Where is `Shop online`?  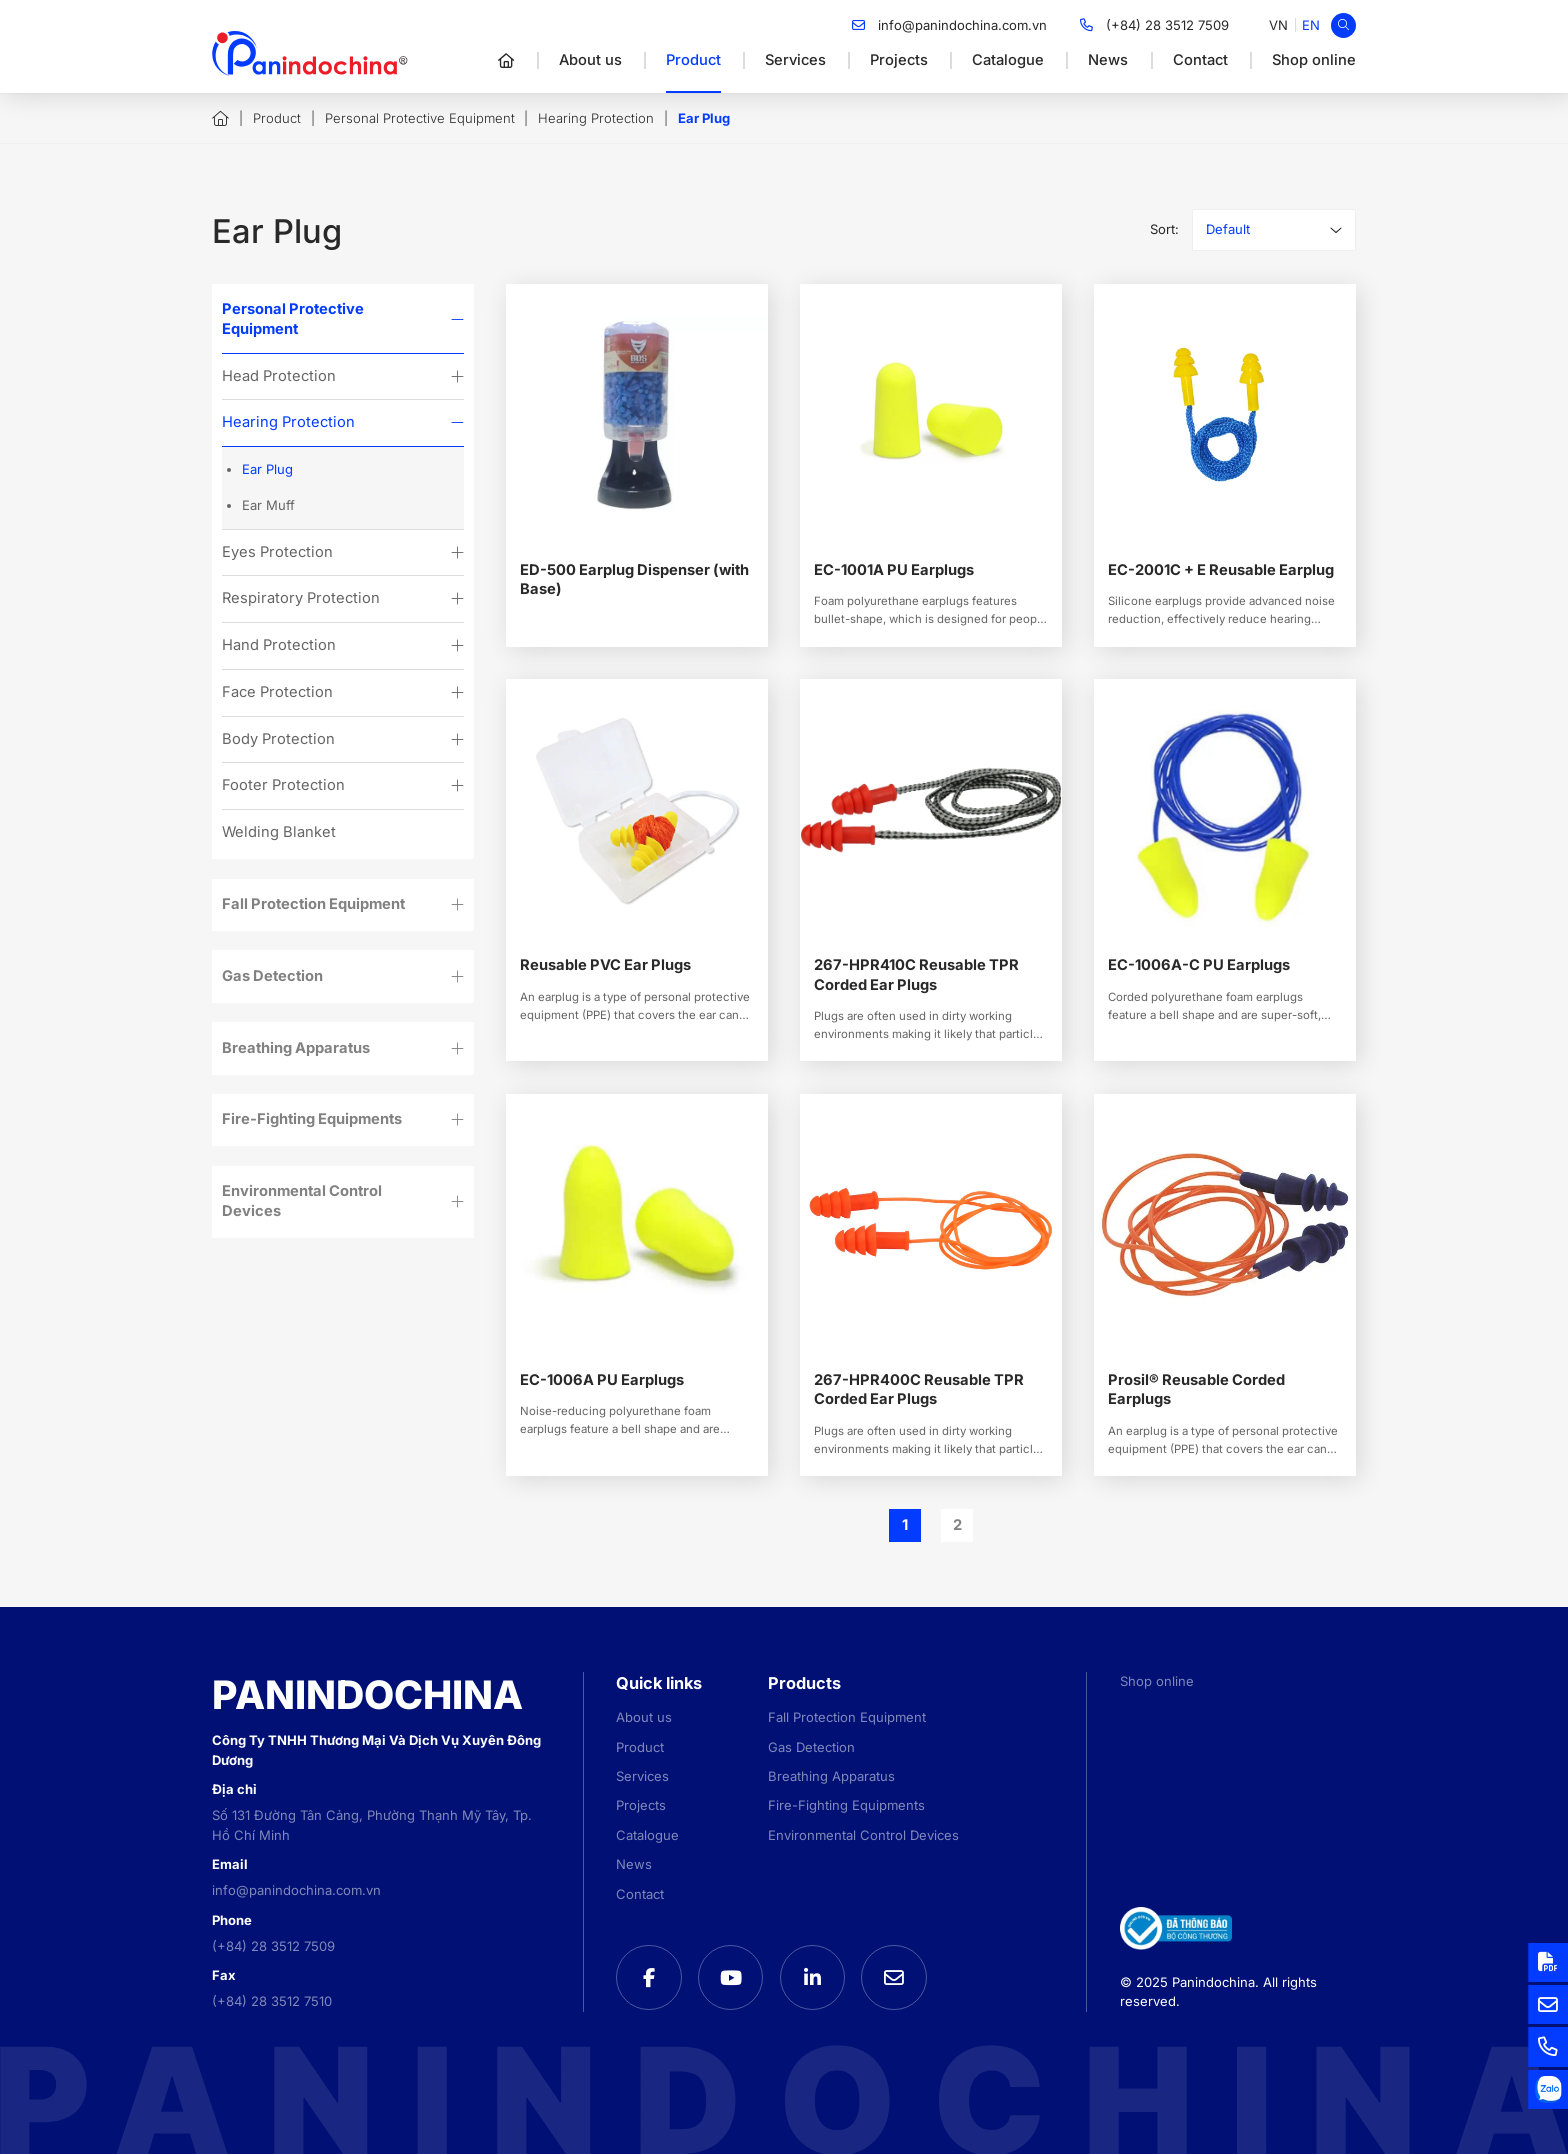 Shop online is located at coordinates (1314, 60).